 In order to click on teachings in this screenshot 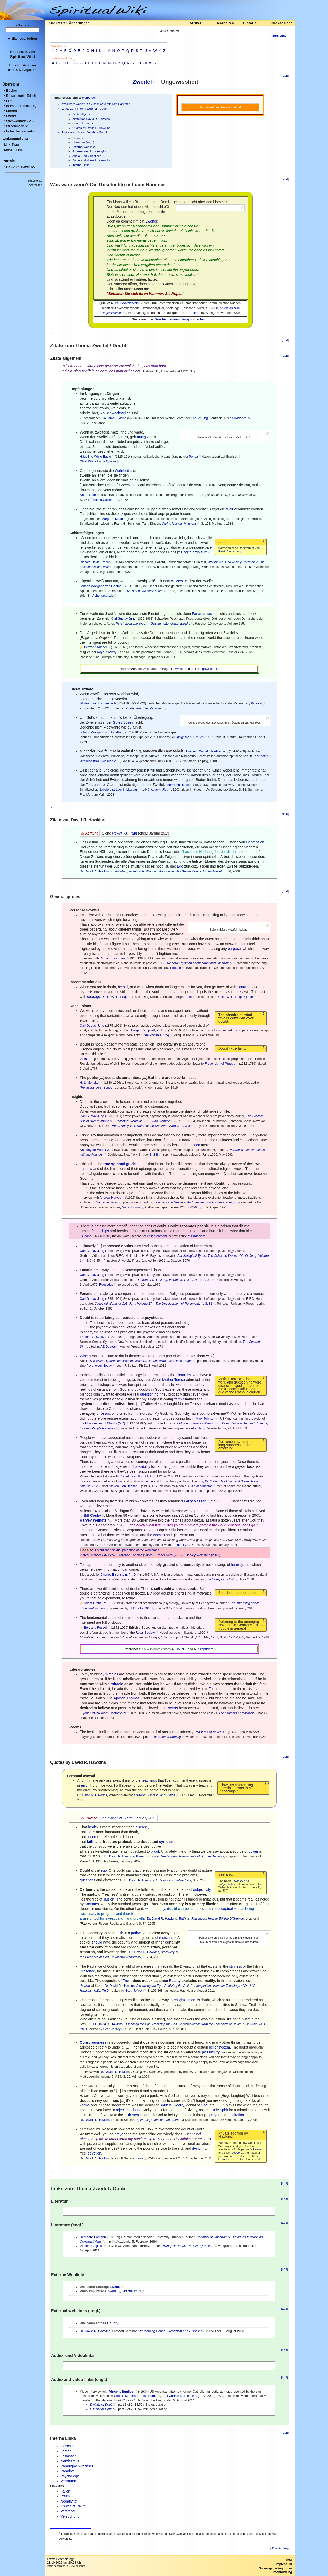, I will do `click(149, 1780)`.